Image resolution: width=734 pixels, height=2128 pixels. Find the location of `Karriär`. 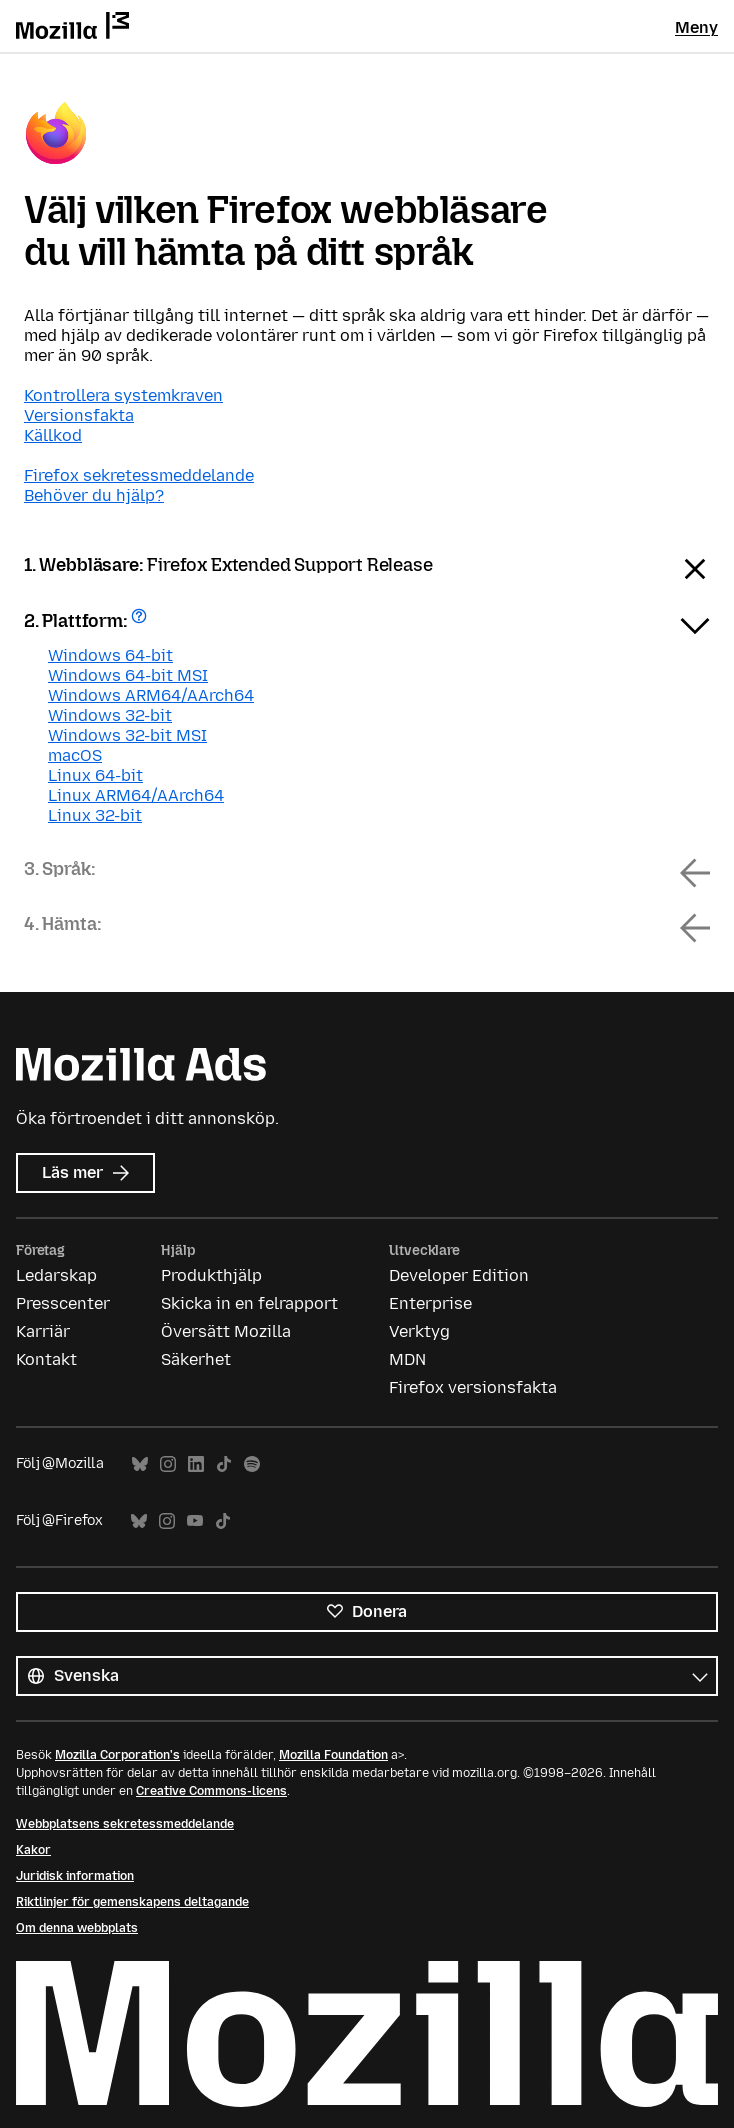

Karriär is located at coordinates (43, 1331).